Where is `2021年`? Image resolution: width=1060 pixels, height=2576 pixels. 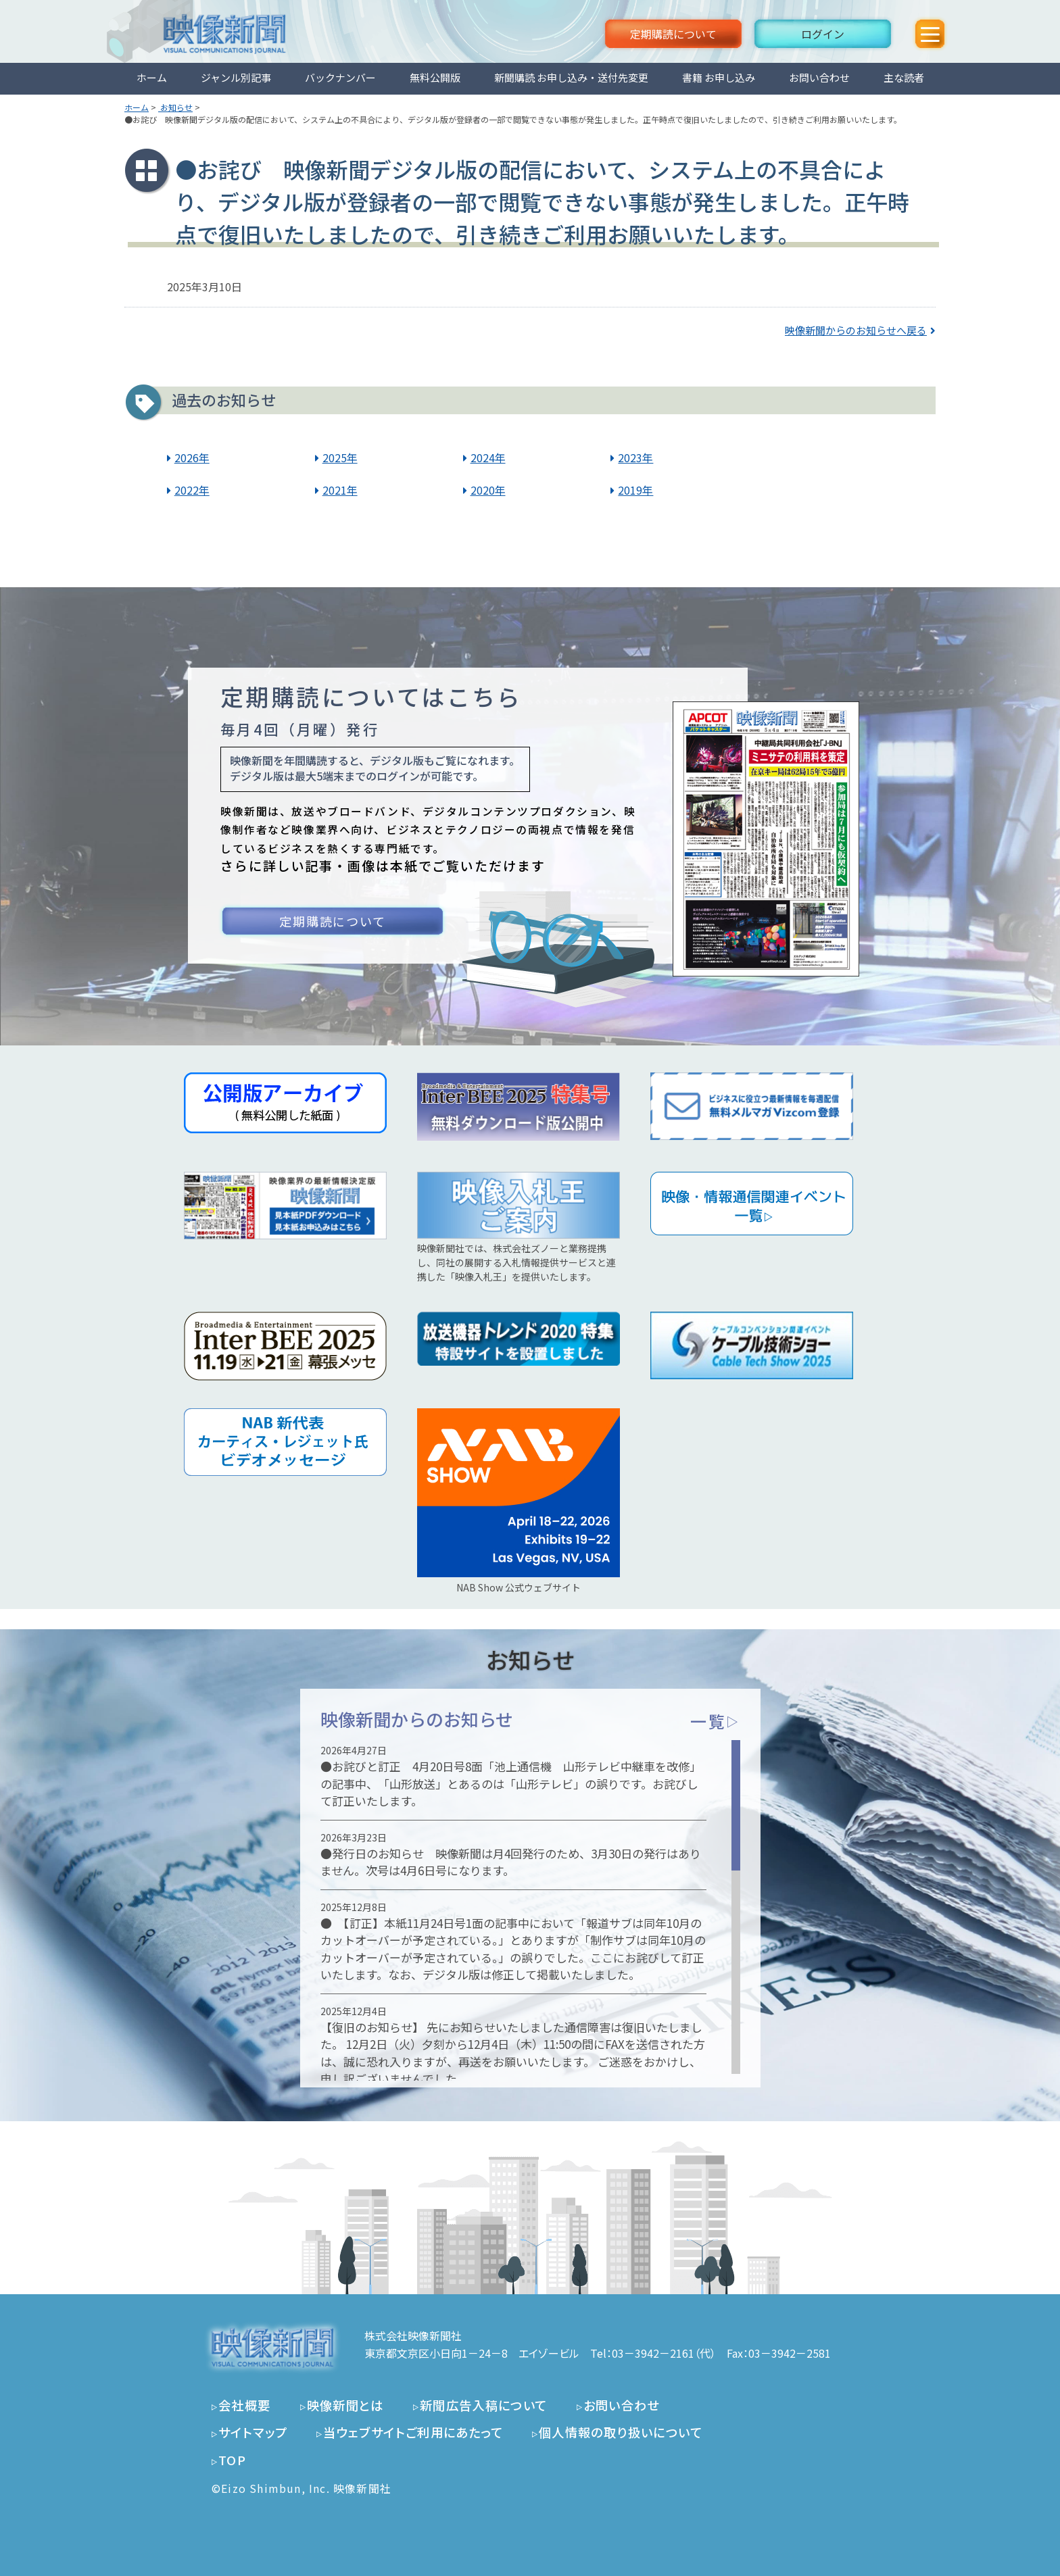
2021年 is located at coordinates (340, 490).